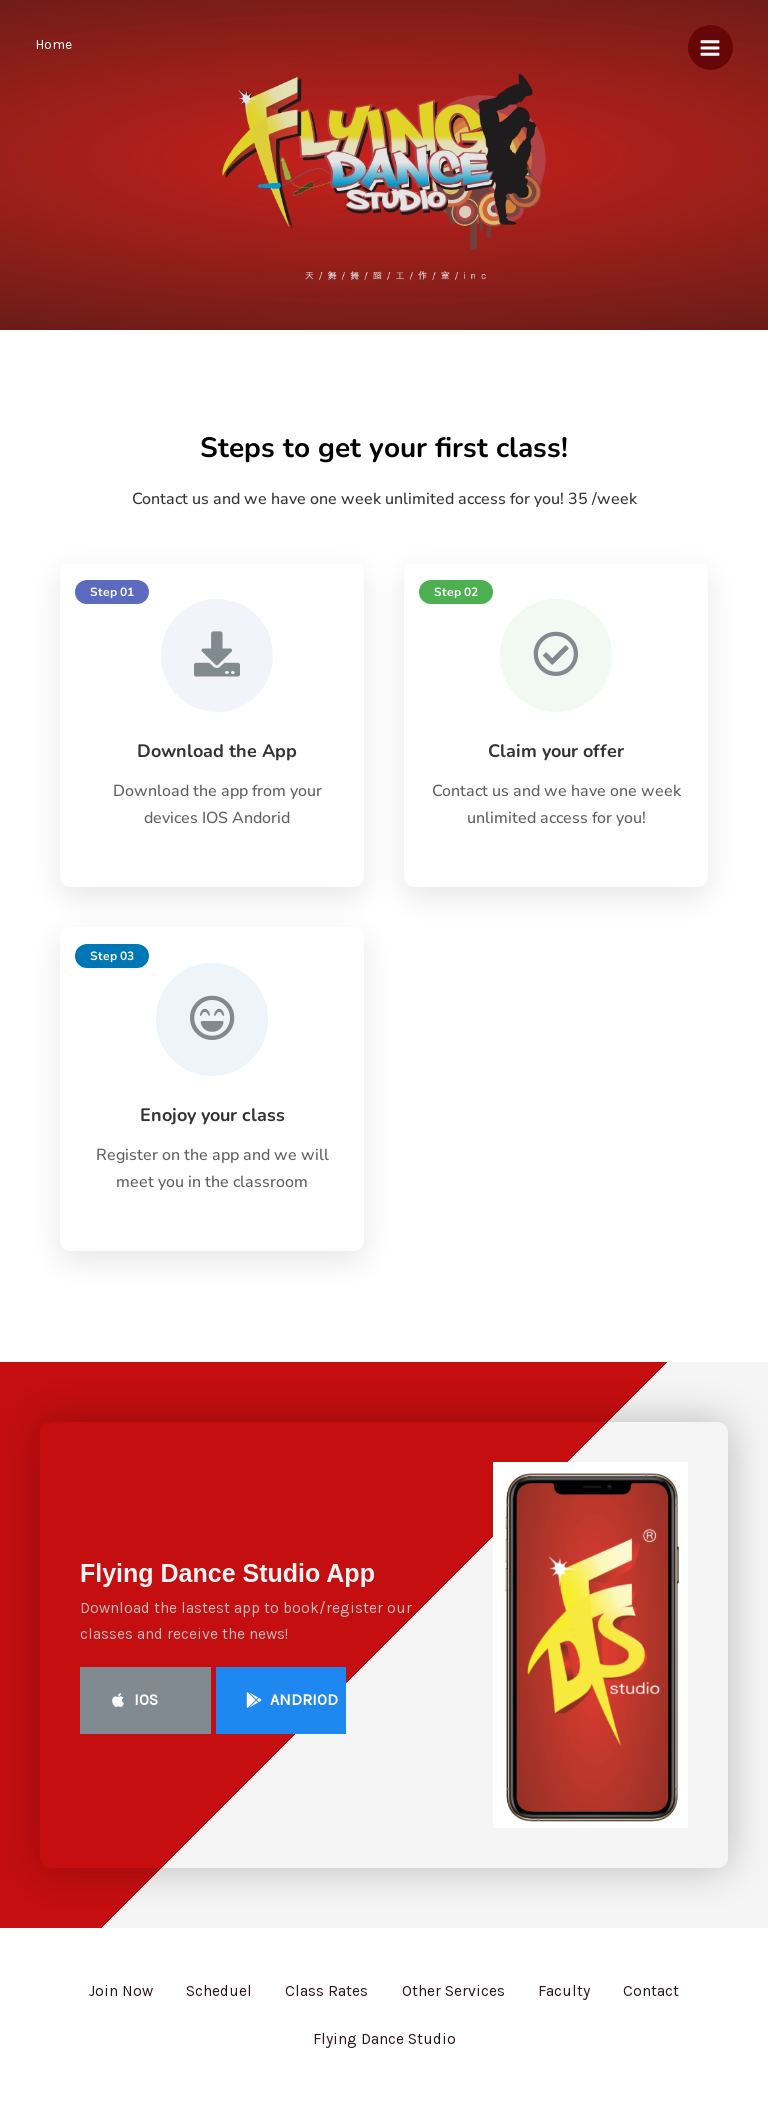 The height and width of the screenshot is (2102, 768). What do you see at coordinates (323, 2002) in the screenshot?
I see `Class Rates` at bounding box center [323, 2002].